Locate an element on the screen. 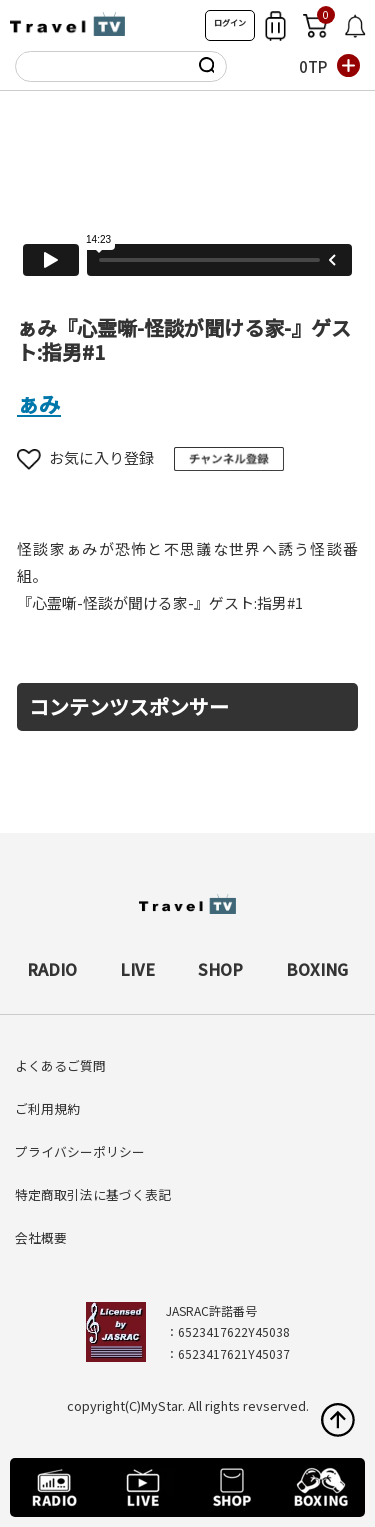 This screenshot has height=1527, width=375. ログイン is located at coordinates (230, 22).